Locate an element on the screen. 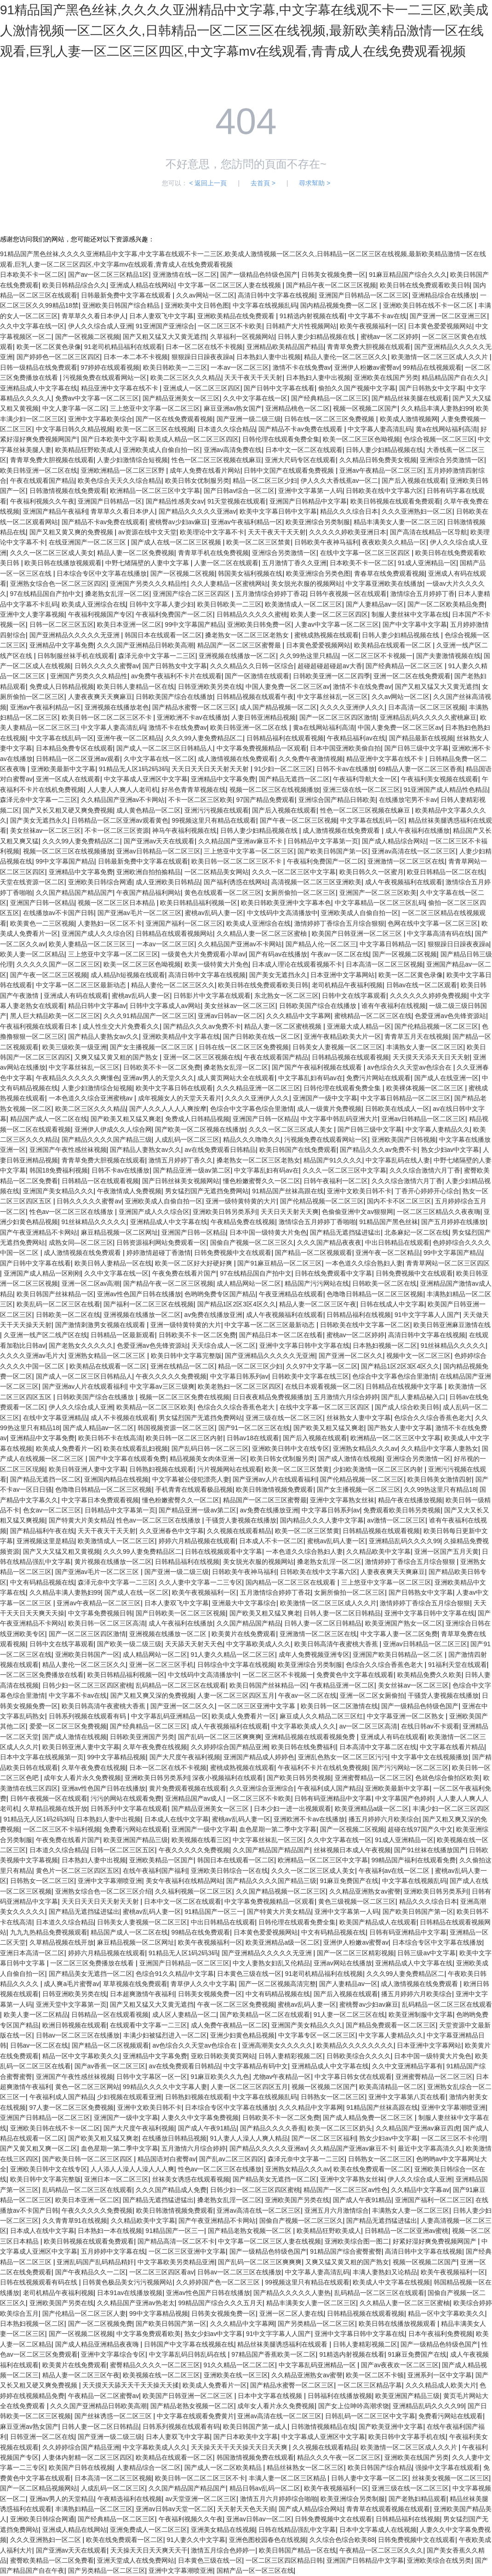 This screenshot has width=492, height=2576. 亚洲乱色熟女一区二区三区污污 is located at coordinates (343, 1757).